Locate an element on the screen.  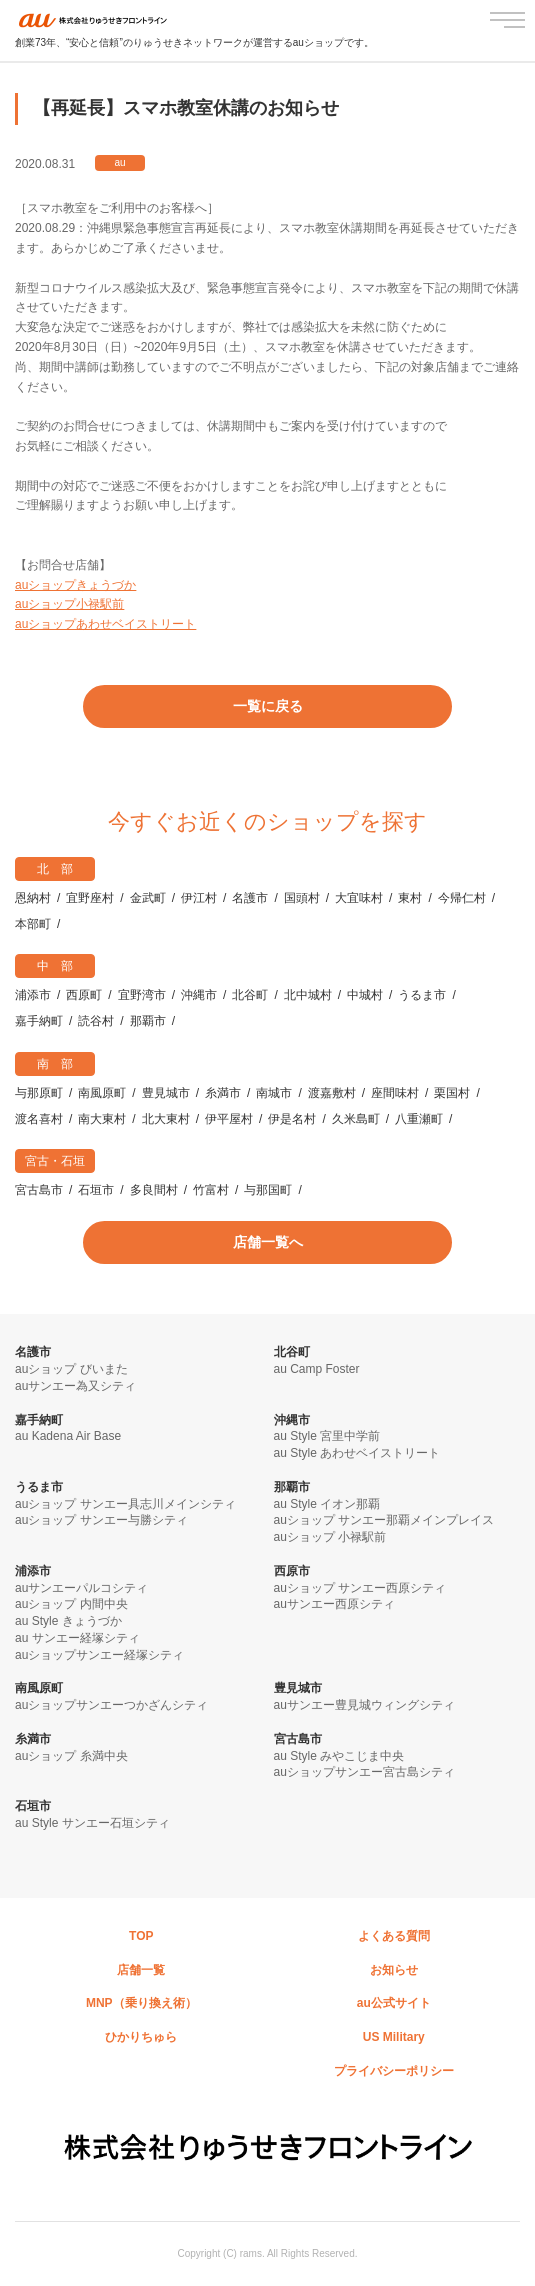
今帰仁村 is located at coordinates (462, 898).